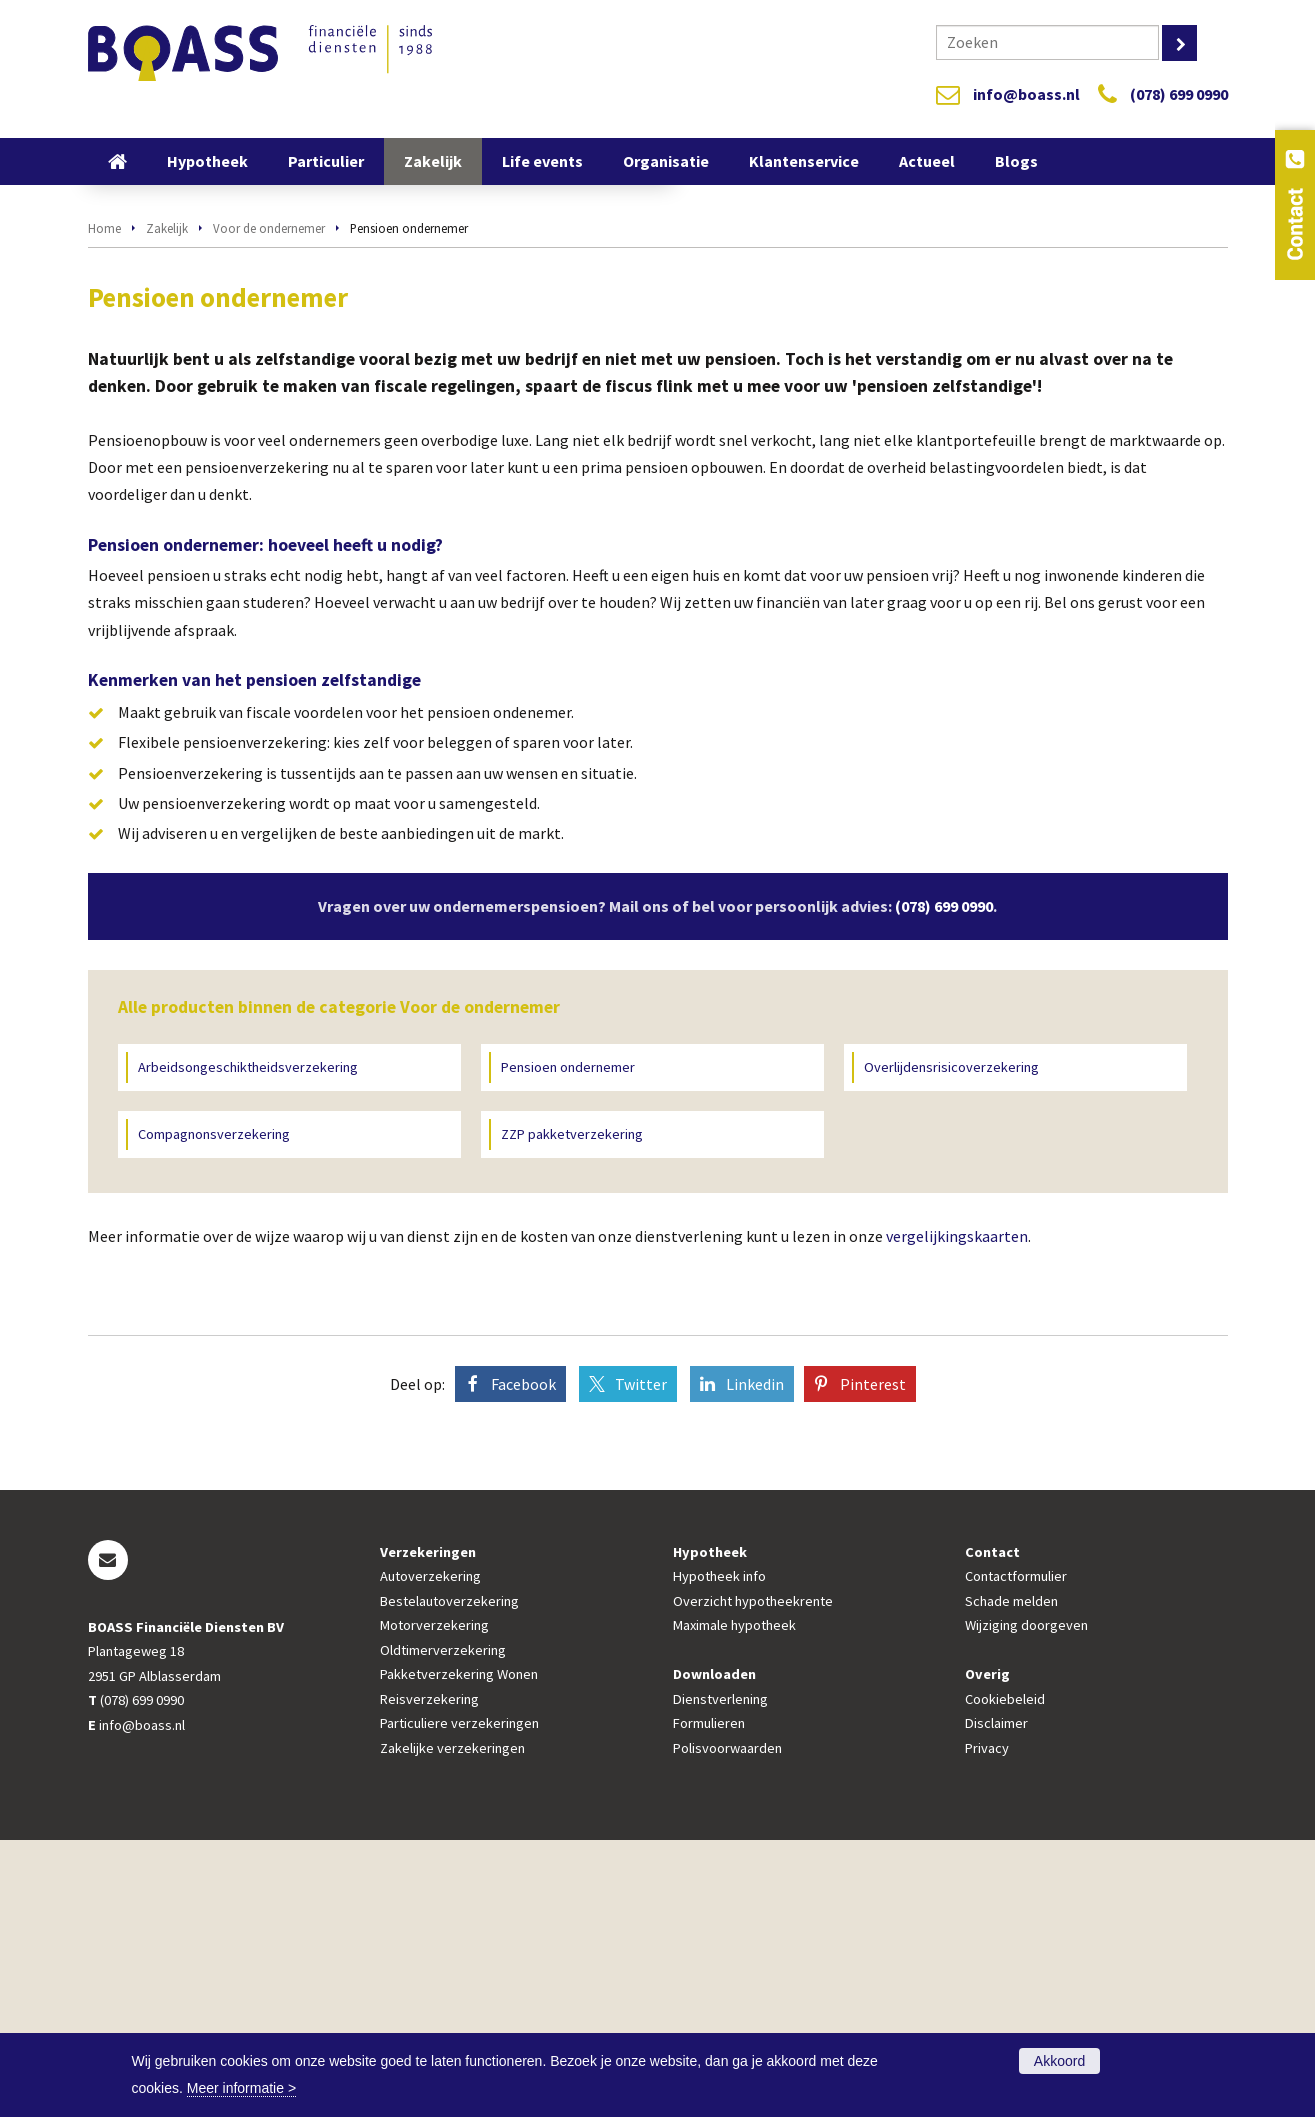  I want to click on Akkoord, so click(1059, 2061).